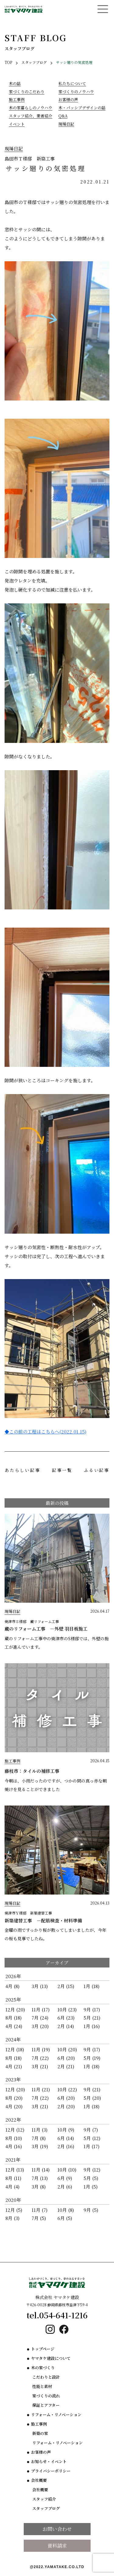 The width and height of the screenshot is (114, 2576). Describe the element at coordinates (65, 2146) in the screenshot. I see `2月 (16)` at that location.